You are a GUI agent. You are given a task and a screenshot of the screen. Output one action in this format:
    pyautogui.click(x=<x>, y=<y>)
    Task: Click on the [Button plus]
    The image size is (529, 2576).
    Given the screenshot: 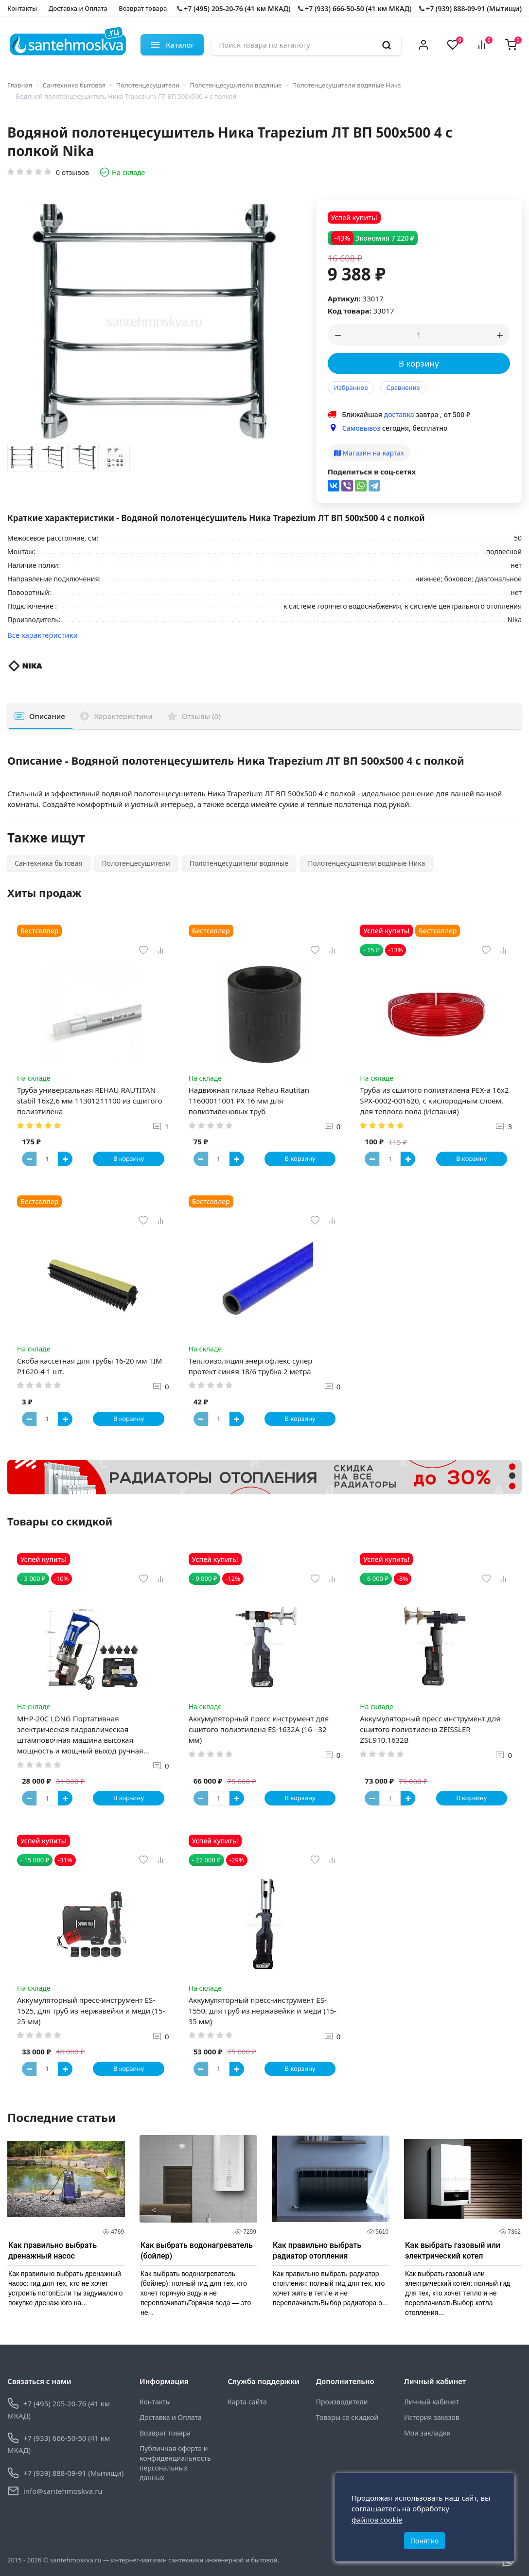 What is the action you would take?
    pyautogui.click(x=65, y=1159)
    